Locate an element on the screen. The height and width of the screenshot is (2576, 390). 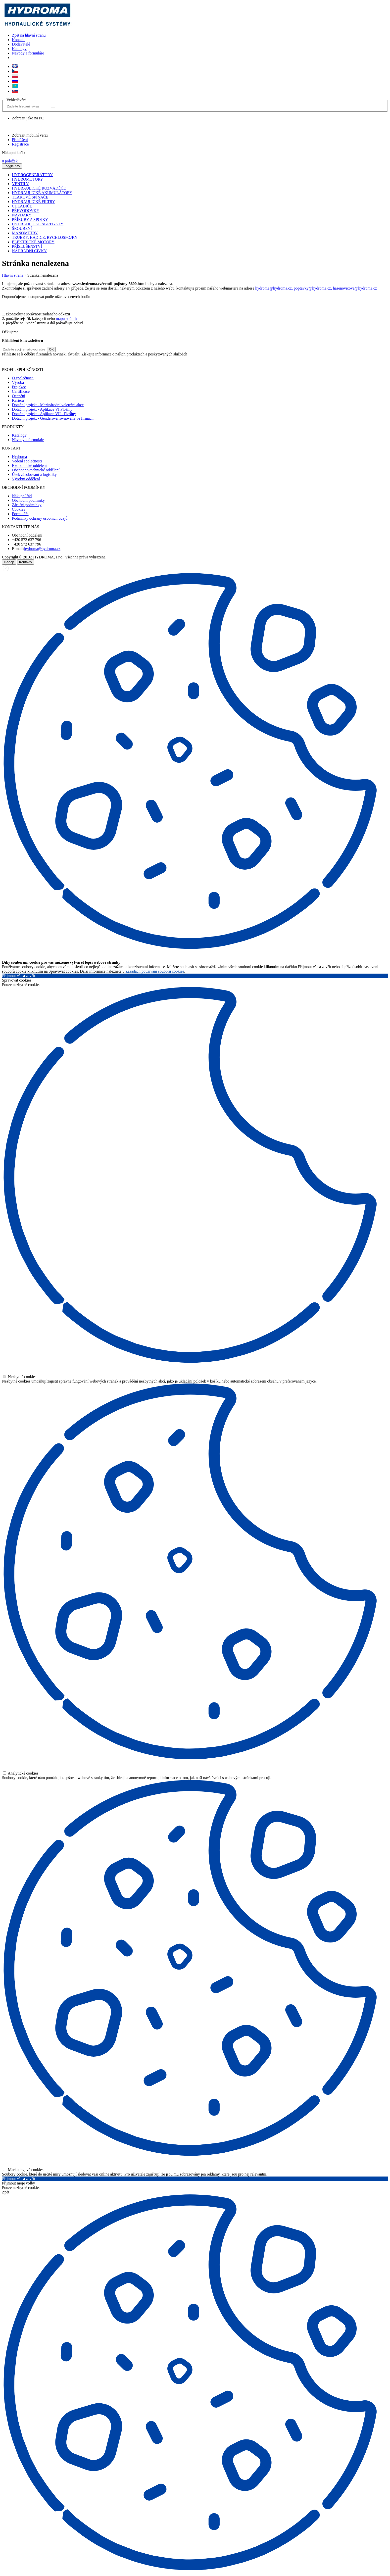
Dotační projekt - Aplikace VII - Plošiny is located at coordinates (44, 414).